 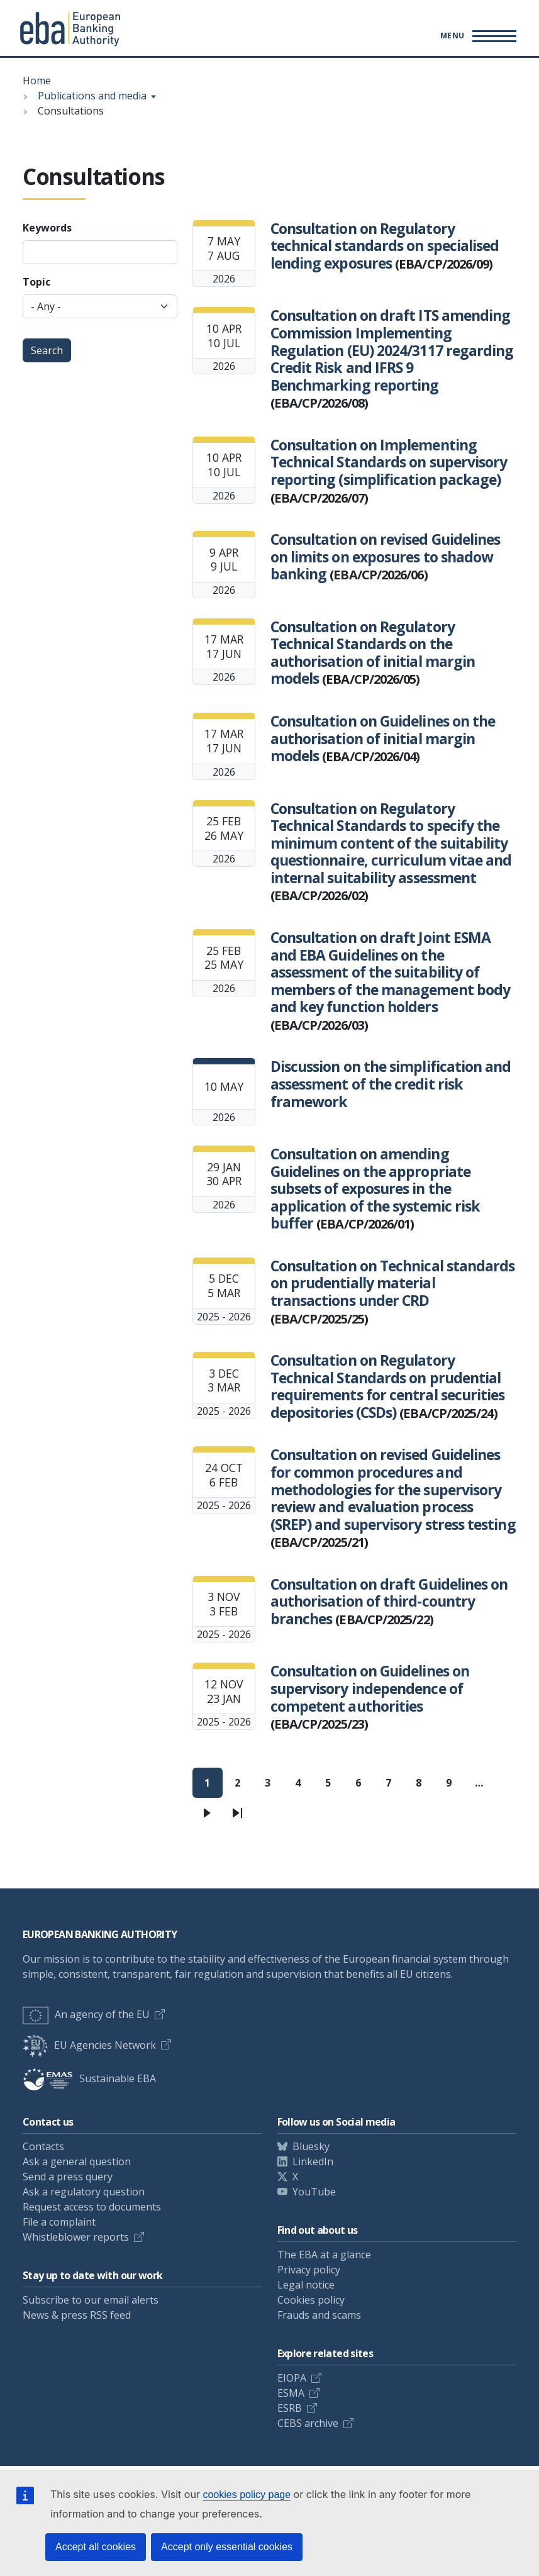 I want to click on Topic, so click(x=36, y=282).